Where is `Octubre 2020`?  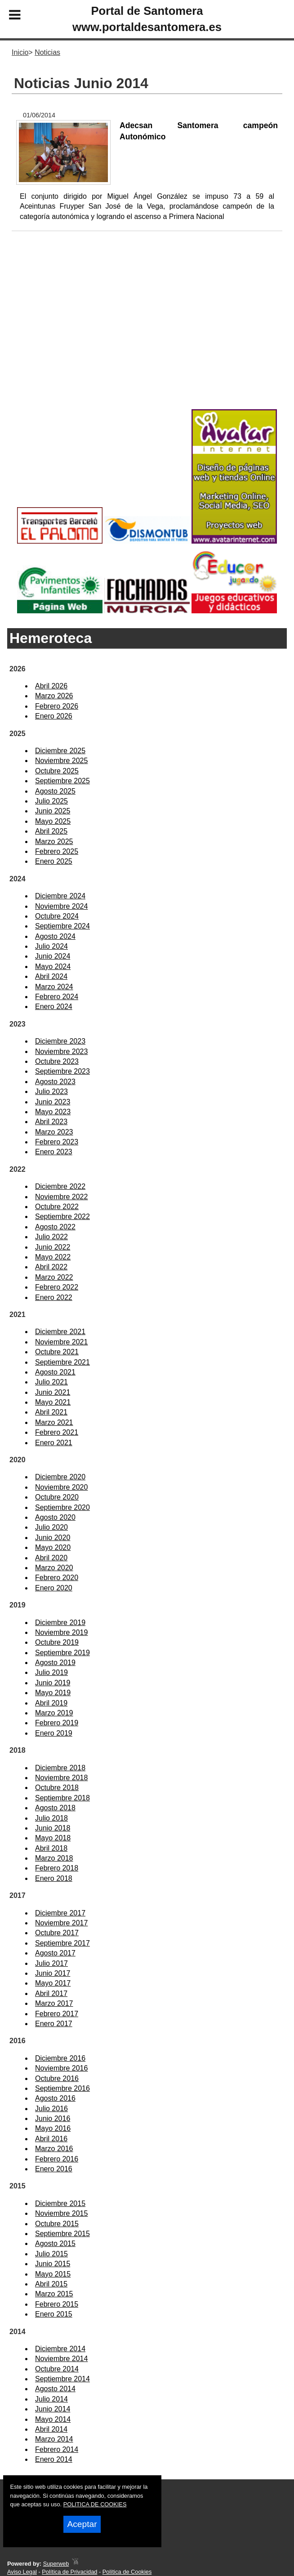
Octubre 2020 is located at coordinates (57, 1497).